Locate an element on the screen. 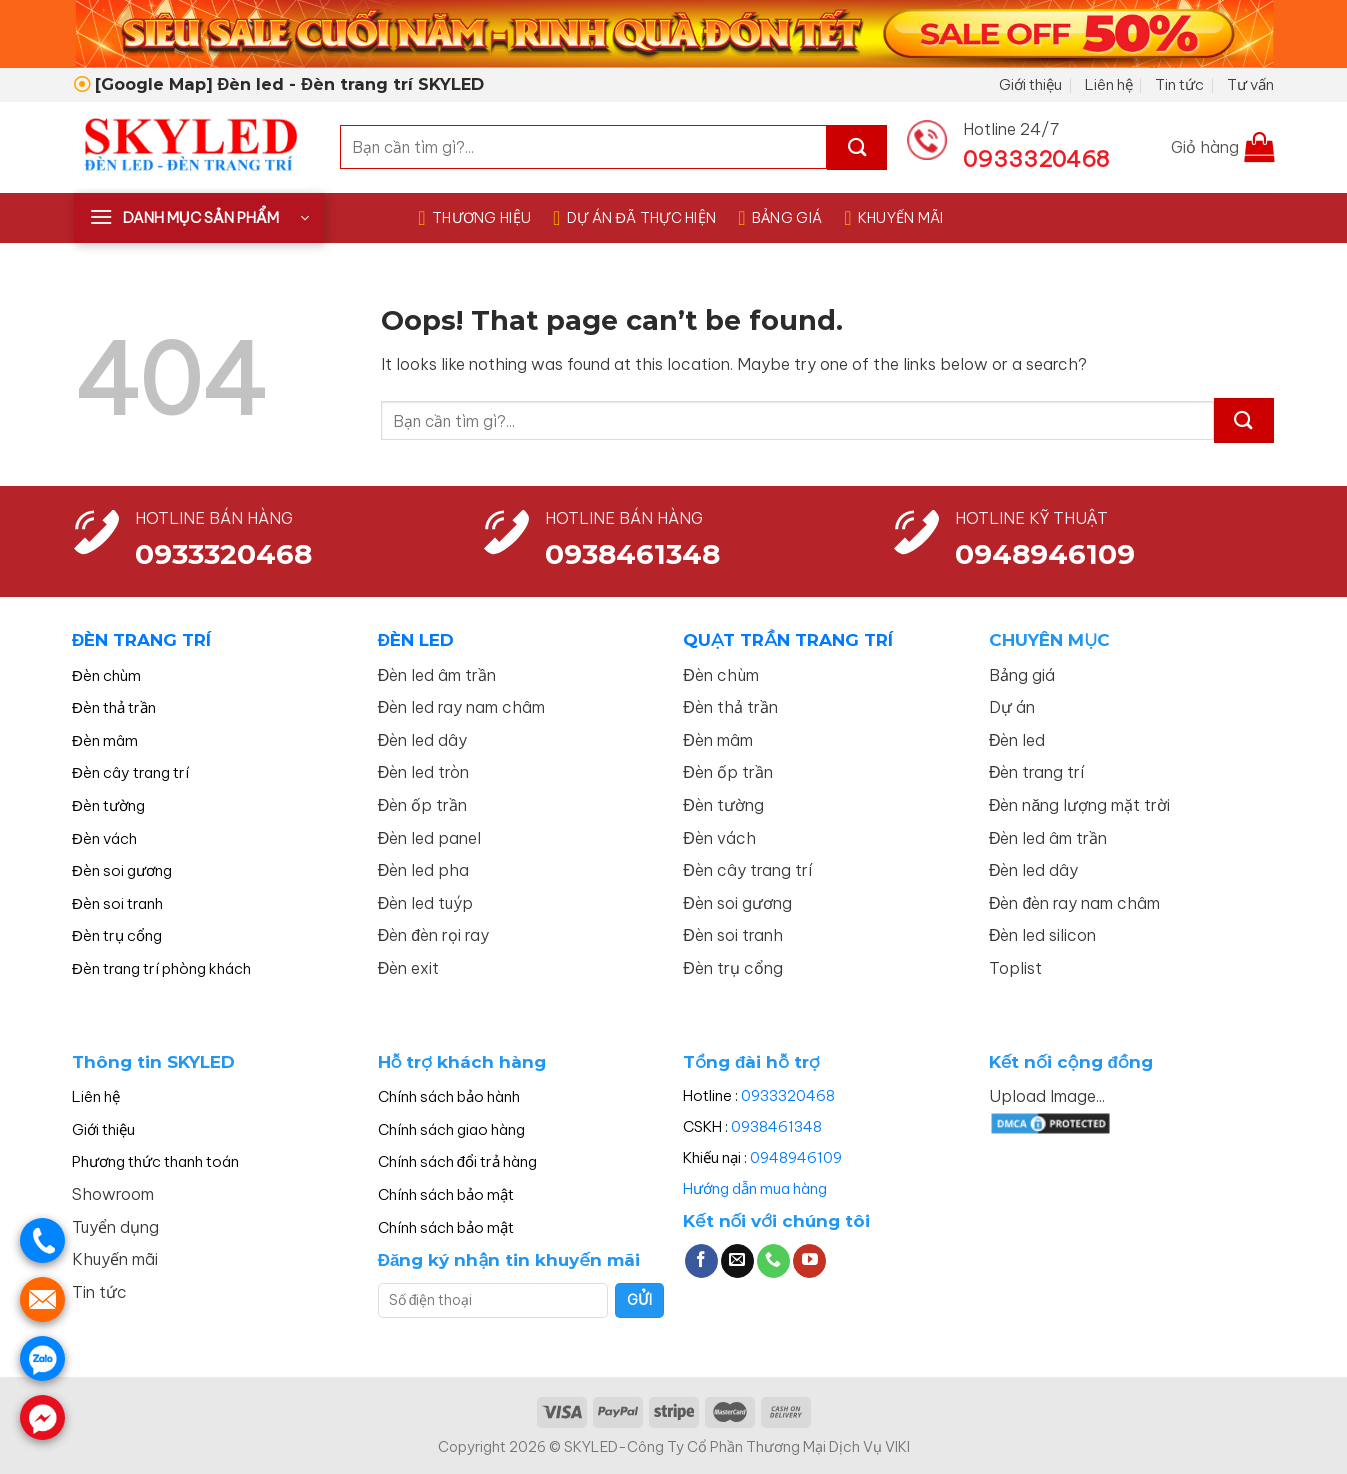  Giới thiệu is located at coordinates (1030, 84).